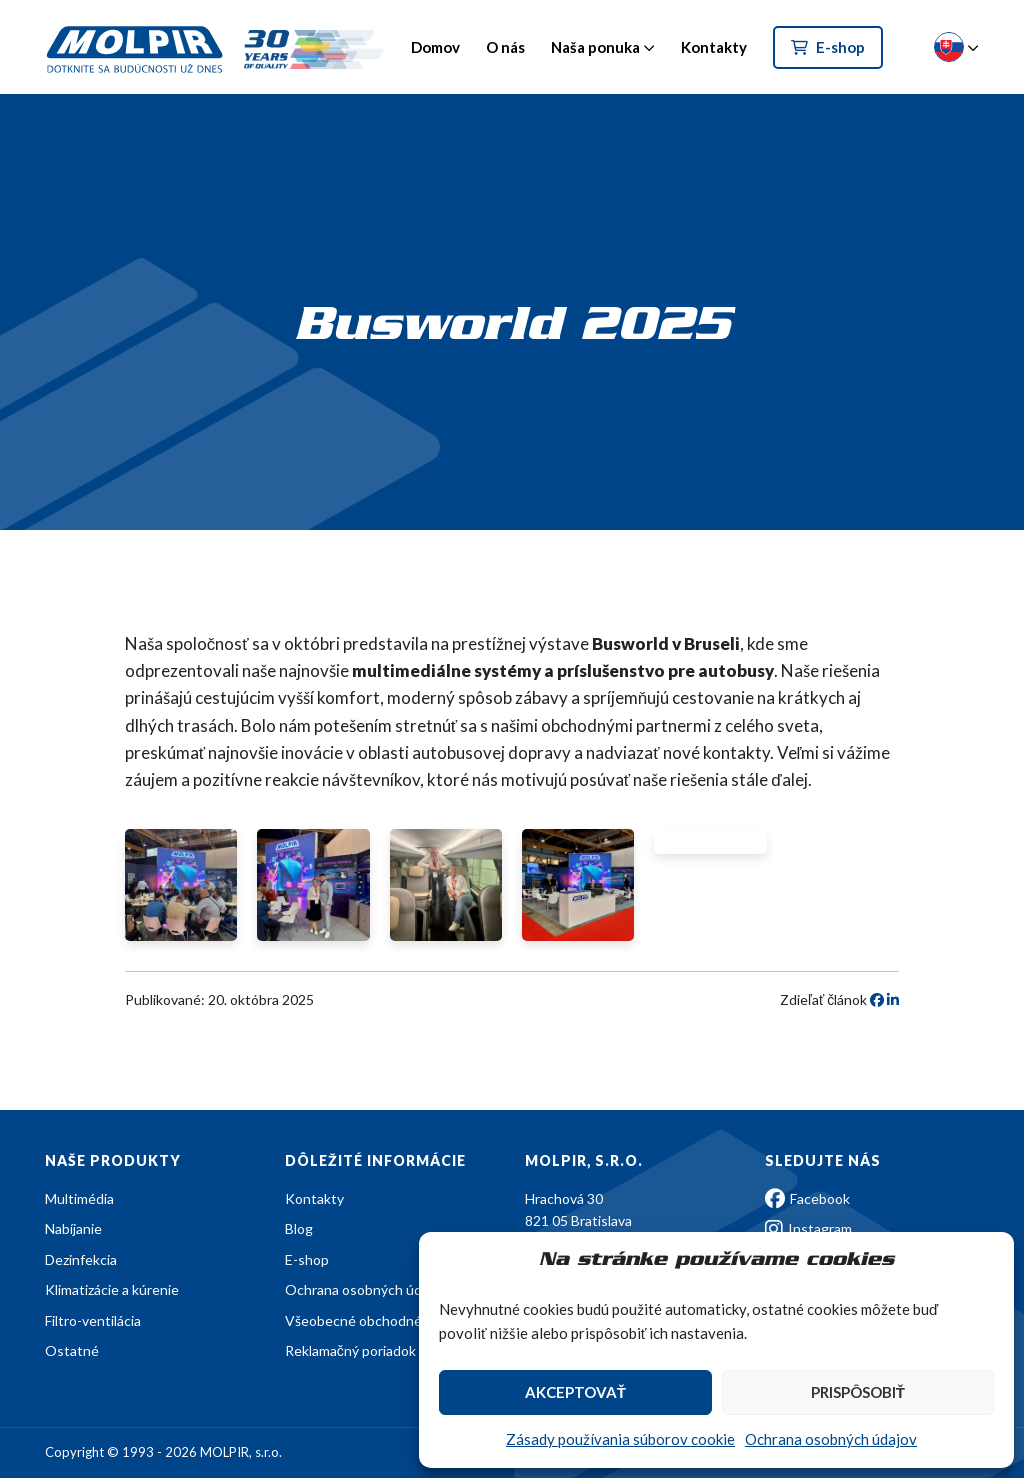 The height and width of the screenshot is (1478, 1024). Describe the element at coordinates (112, 1289) in the screenshot. I see `Klimatizácie a kúrenie` at that location.